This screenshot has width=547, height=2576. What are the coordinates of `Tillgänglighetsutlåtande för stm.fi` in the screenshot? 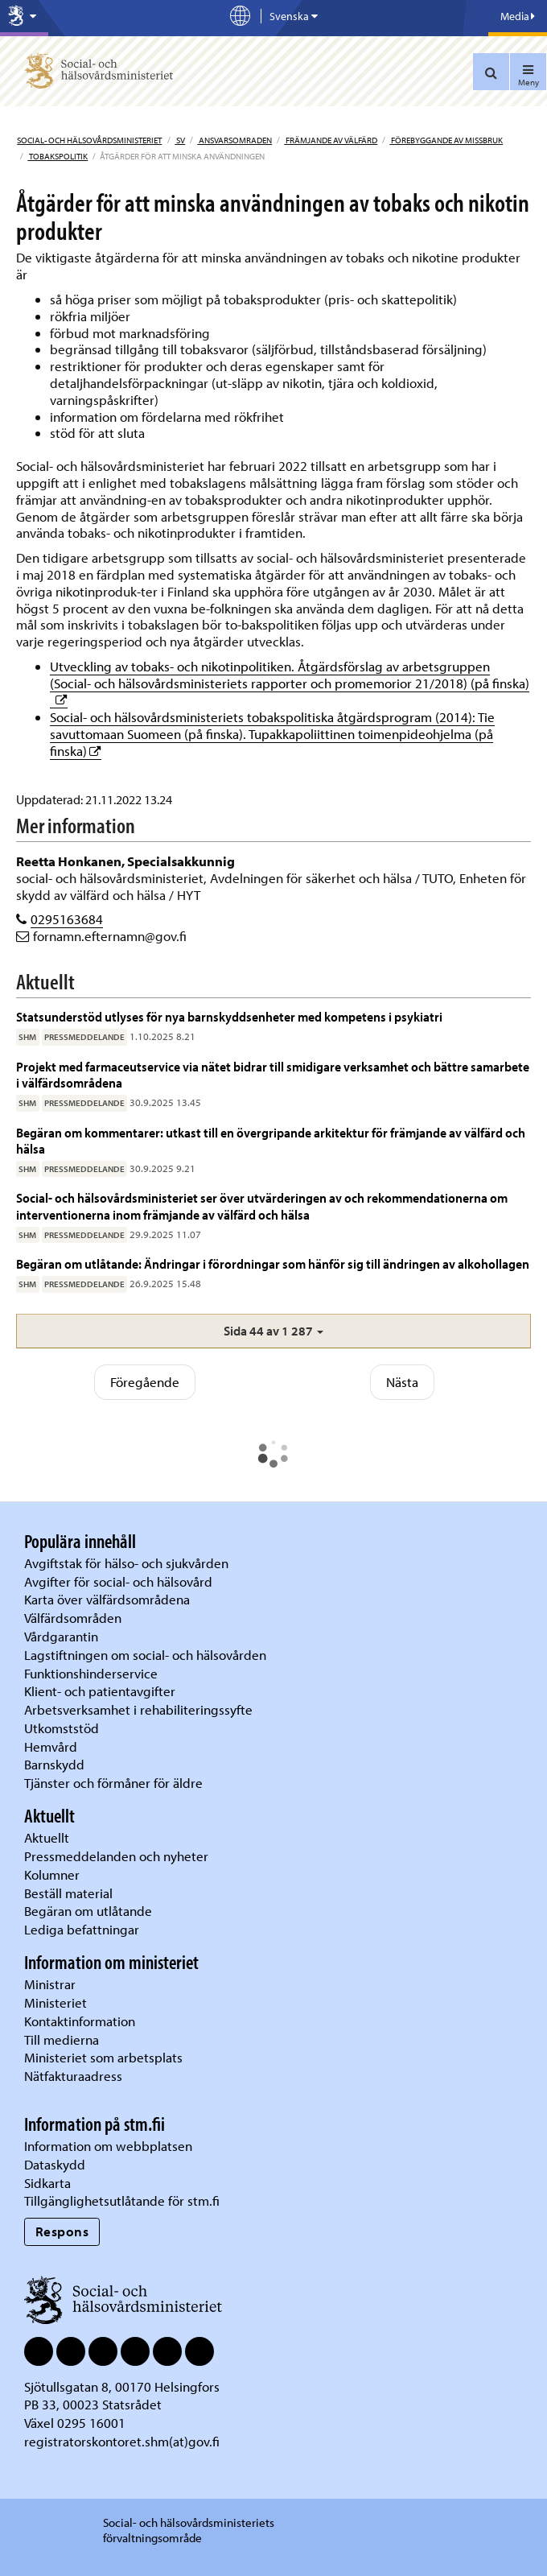 It's located at (122, 2200).